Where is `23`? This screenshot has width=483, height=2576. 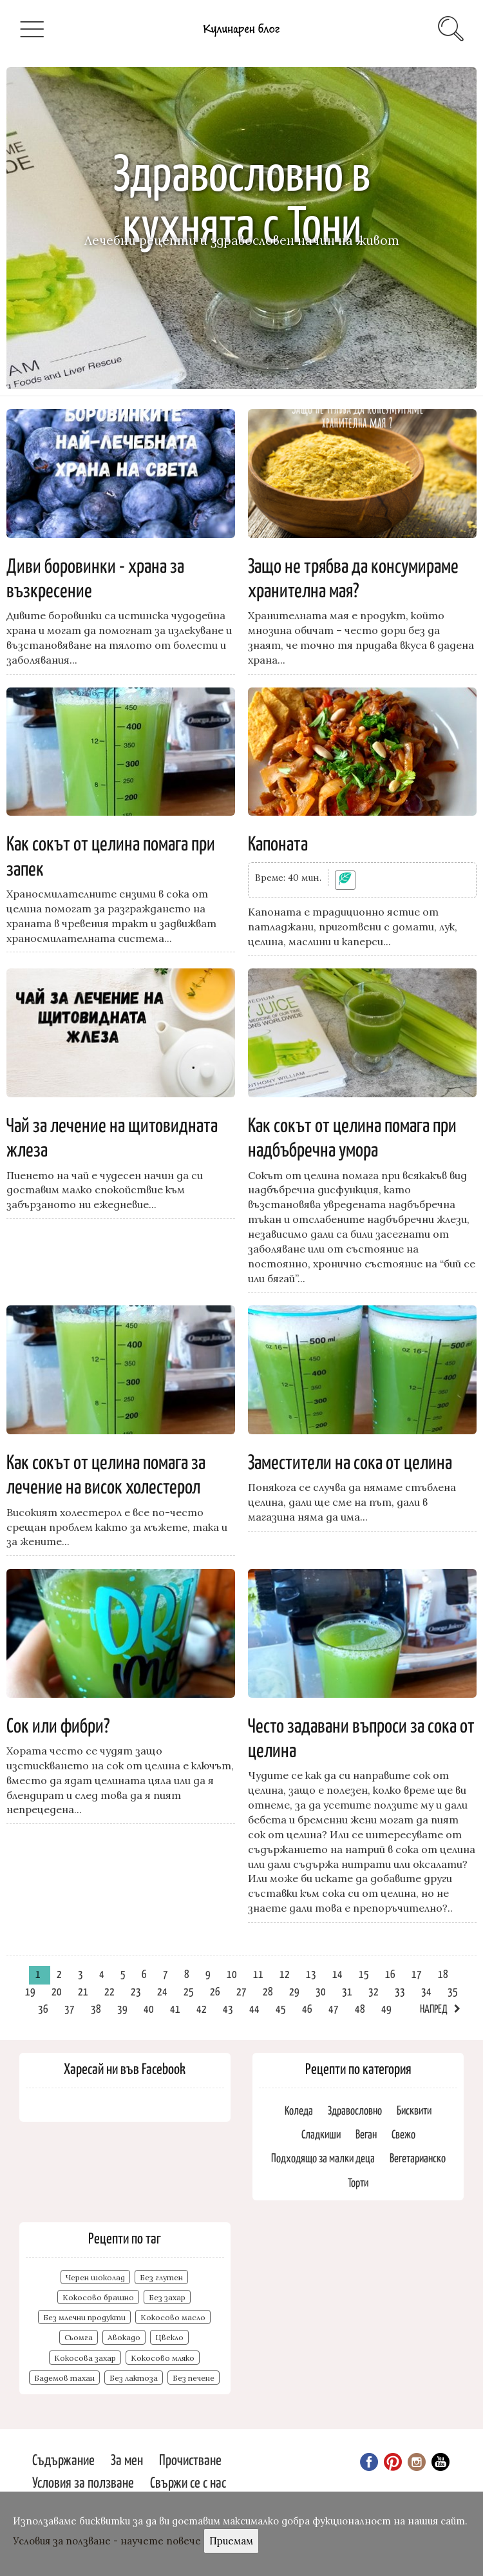
23 is located at coordinates (136, 1991).